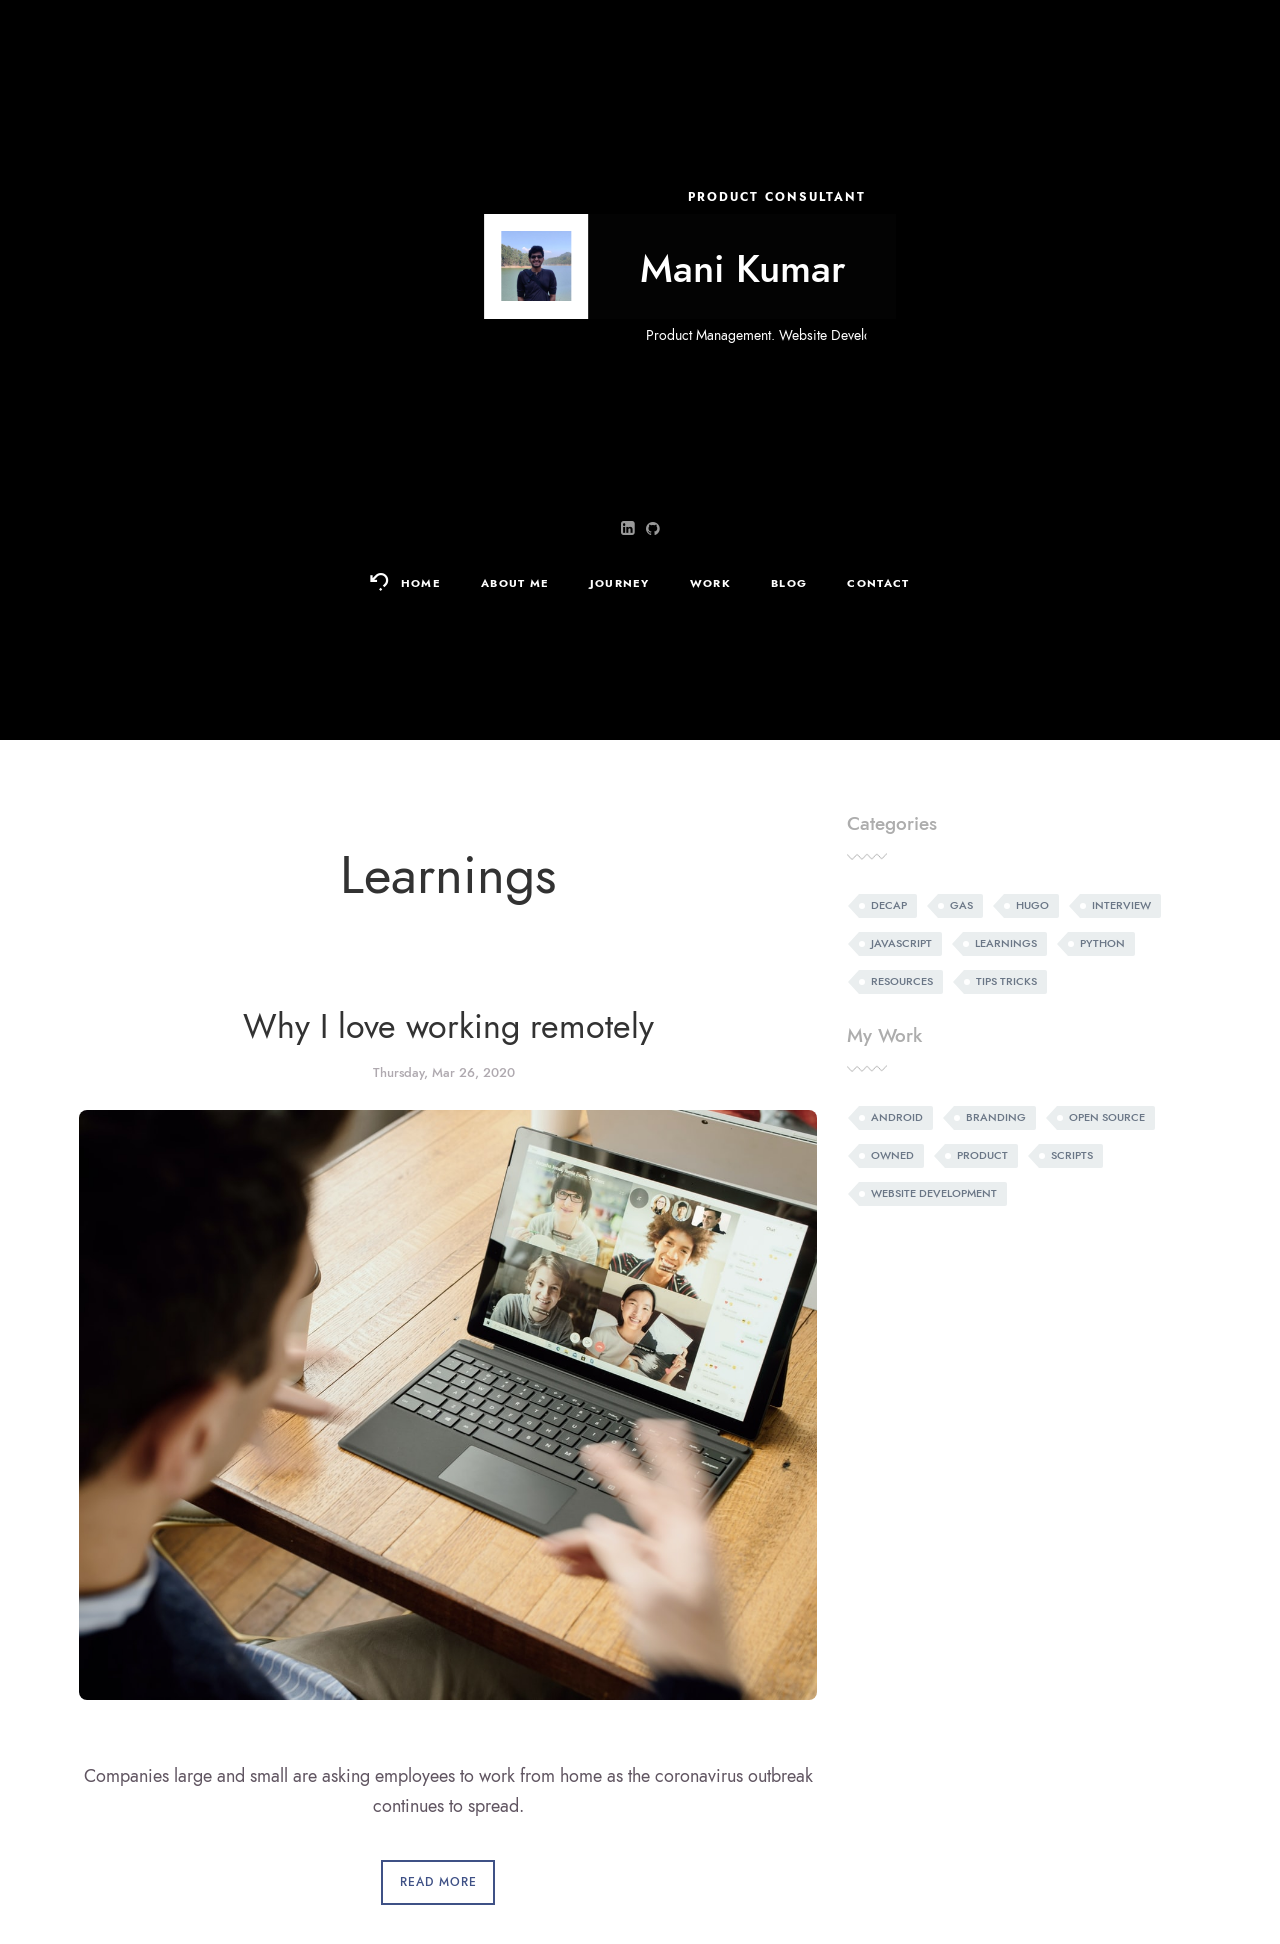 This screenshot has width=1280, height=1944. I want to click on Owned, so click(892, 1155).